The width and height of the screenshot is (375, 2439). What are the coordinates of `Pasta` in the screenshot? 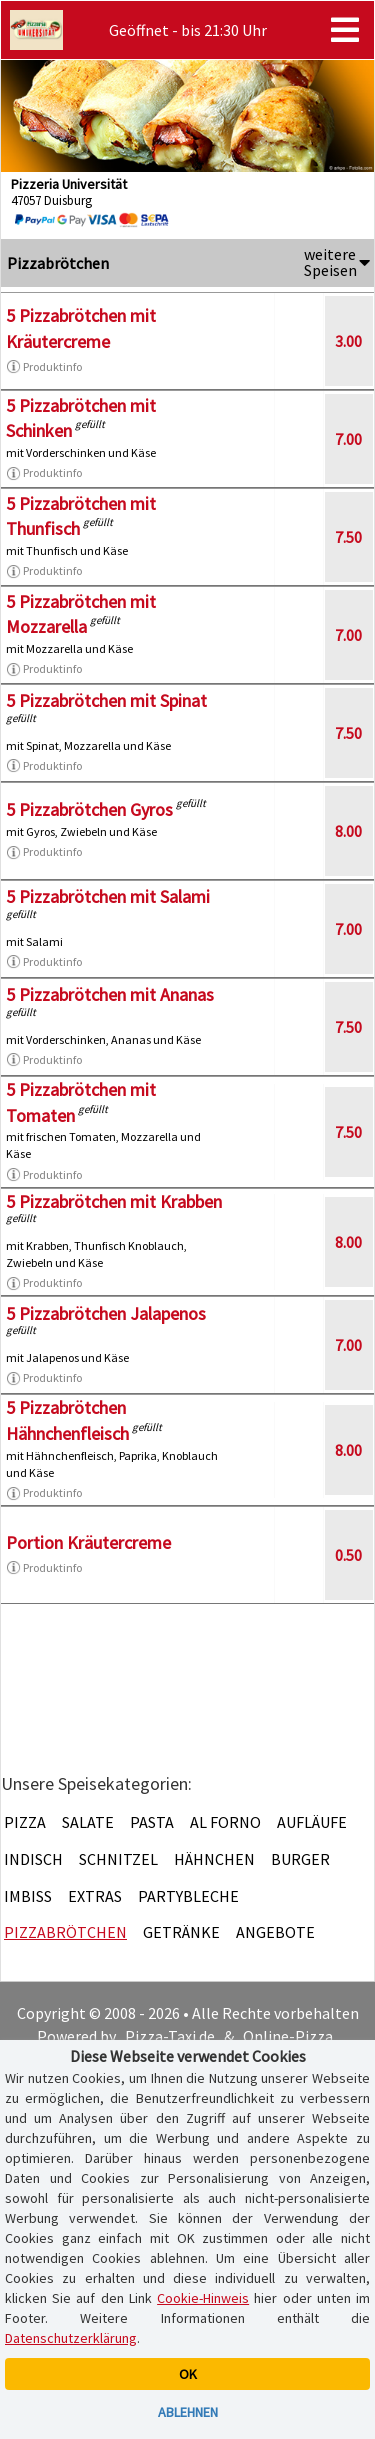 It's located at (152, 1822).